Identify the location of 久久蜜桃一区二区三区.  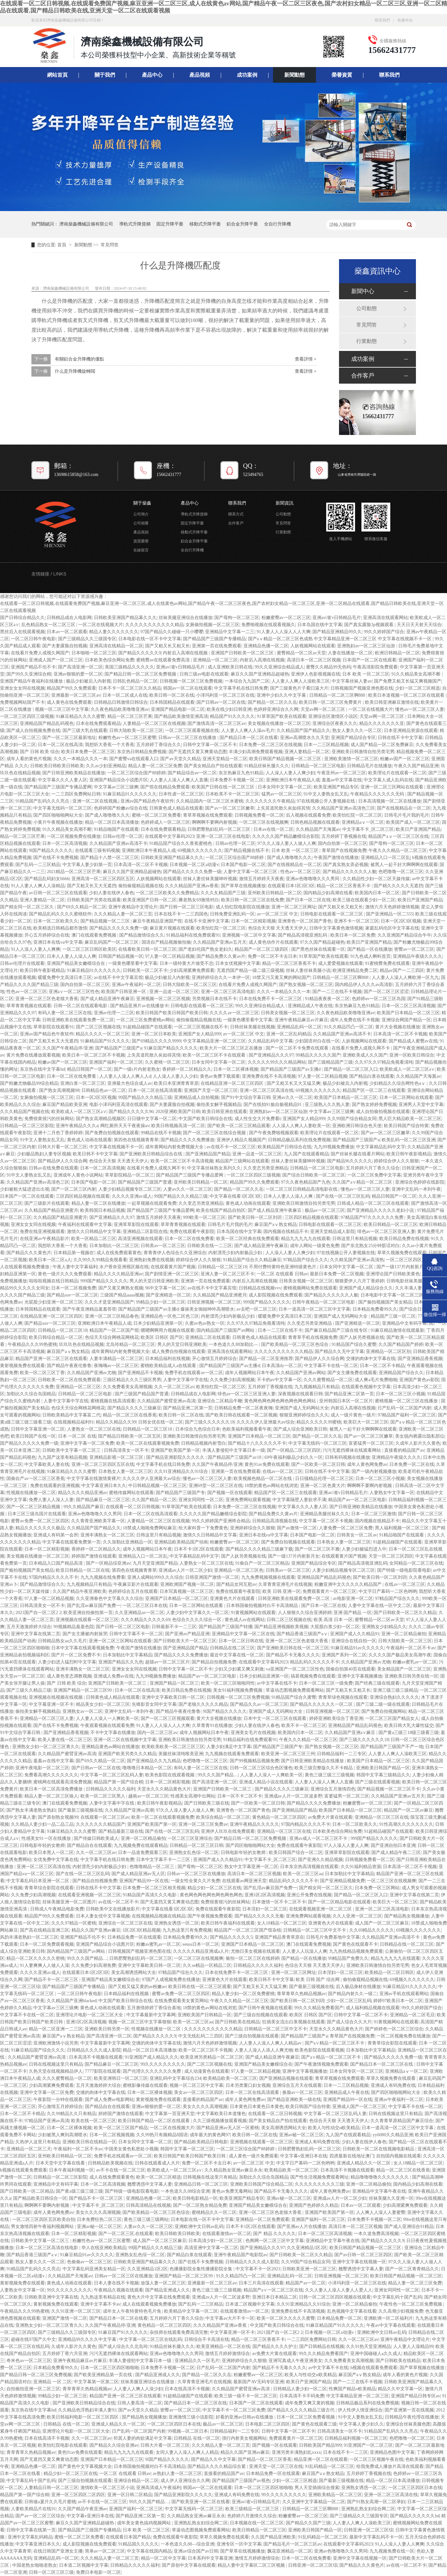
(167, 1062).